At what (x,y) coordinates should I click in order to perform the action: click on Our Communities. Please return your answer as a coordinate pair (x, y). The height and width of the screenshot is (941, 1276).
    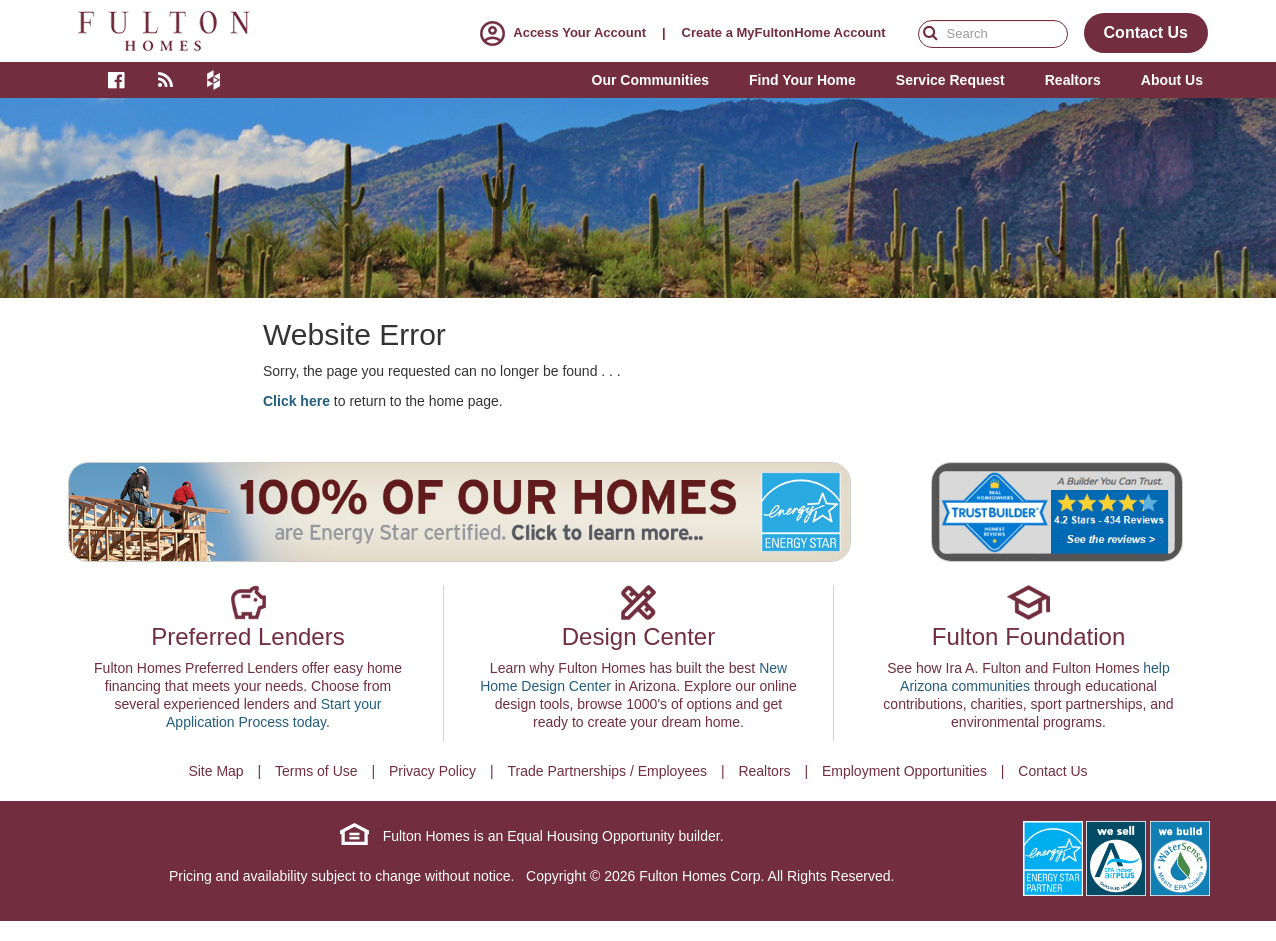
    Looking at the image, I should click on (650, 80).